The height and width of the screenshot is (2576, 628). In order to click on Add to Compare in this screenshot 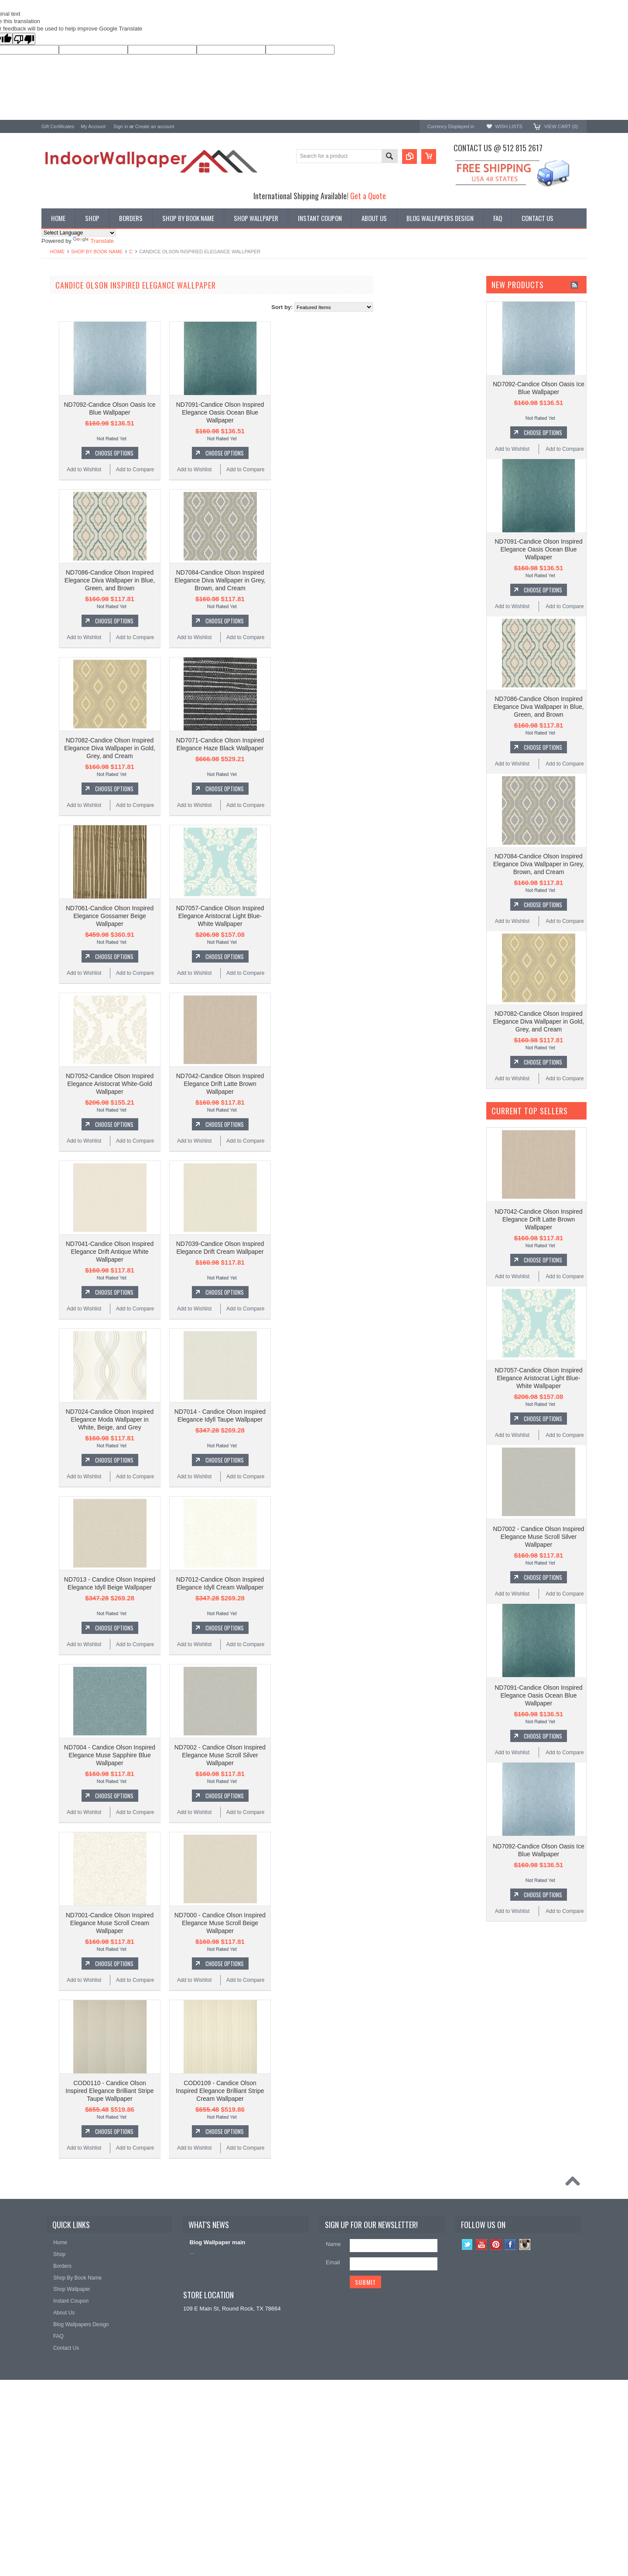, I will do `click(240, 469)`.